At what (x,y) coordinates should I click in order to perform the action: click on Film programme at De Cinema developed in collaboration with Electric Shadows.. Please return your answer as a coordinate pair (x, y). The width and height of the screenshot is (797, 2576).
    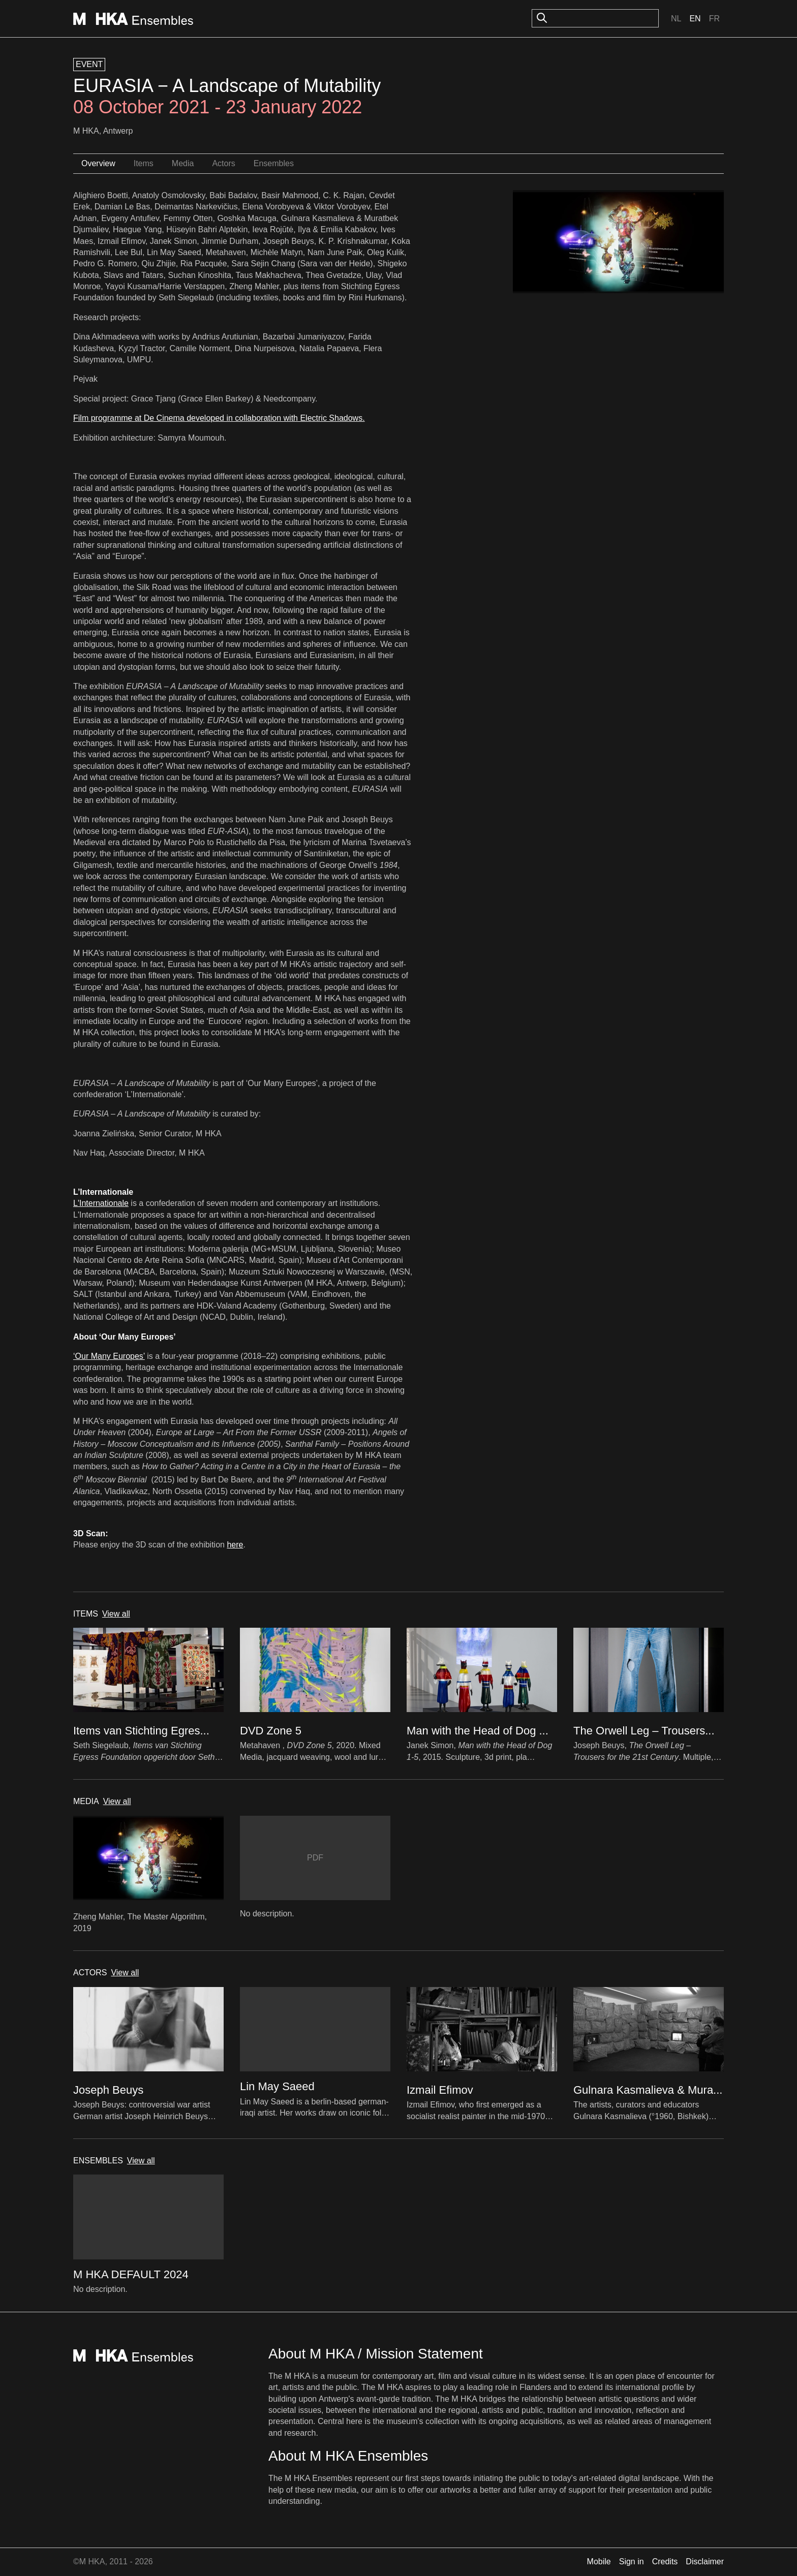
    Looking at the image, I should click on (219, 418).